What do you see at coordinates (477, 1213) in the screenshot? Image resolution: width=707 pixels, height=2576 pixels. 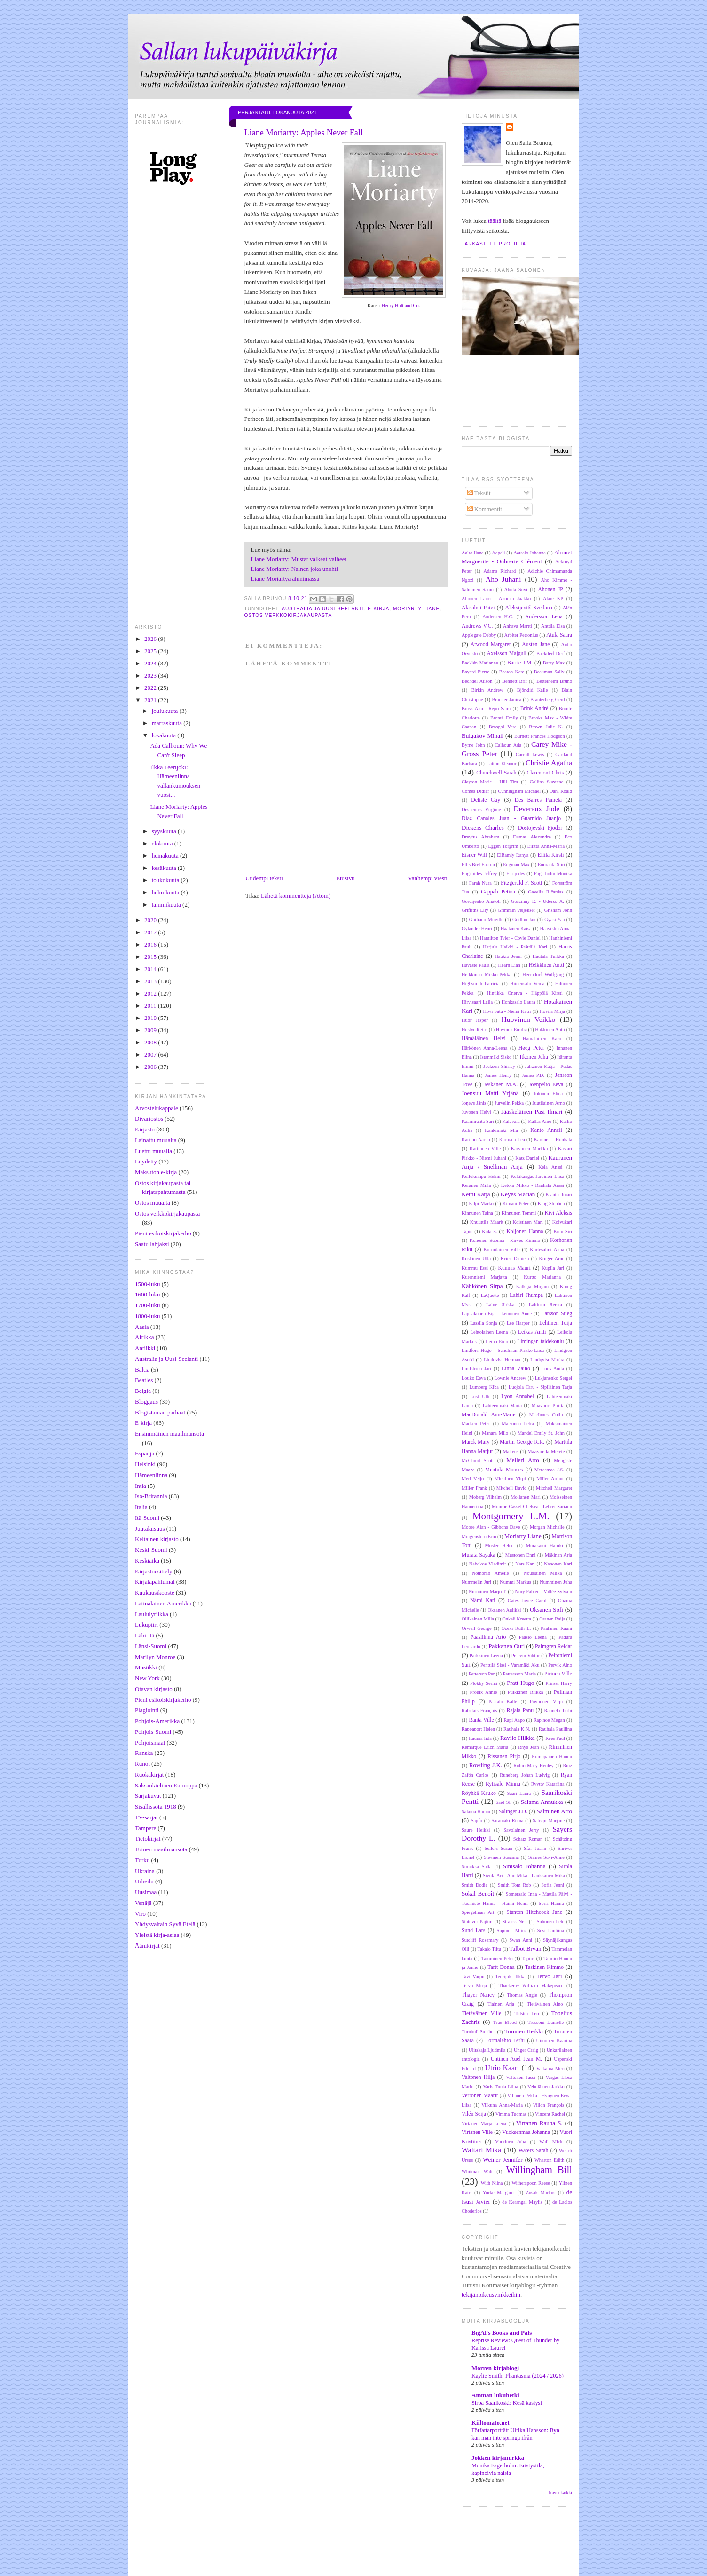 I see `Kinnunen Taina` at bounding box center [477, 1213].